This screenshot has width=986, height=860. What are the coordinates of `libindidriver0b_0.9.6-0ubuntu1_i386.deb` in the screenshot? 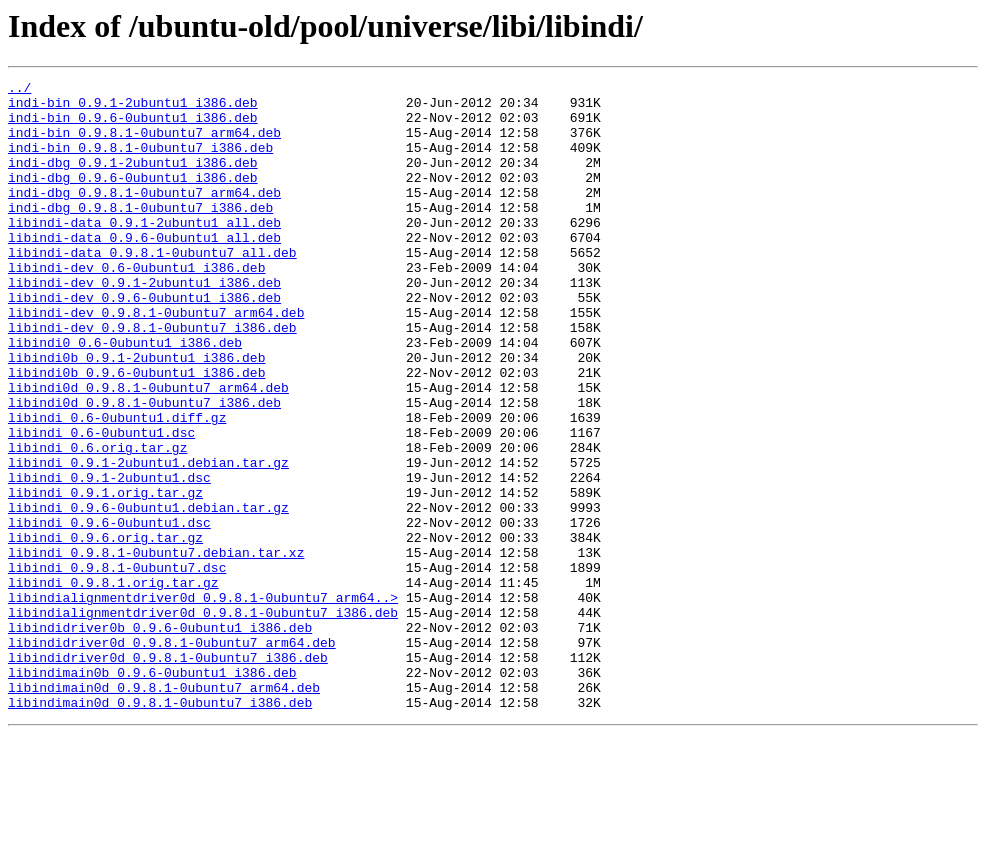 It's located at (160, 738).